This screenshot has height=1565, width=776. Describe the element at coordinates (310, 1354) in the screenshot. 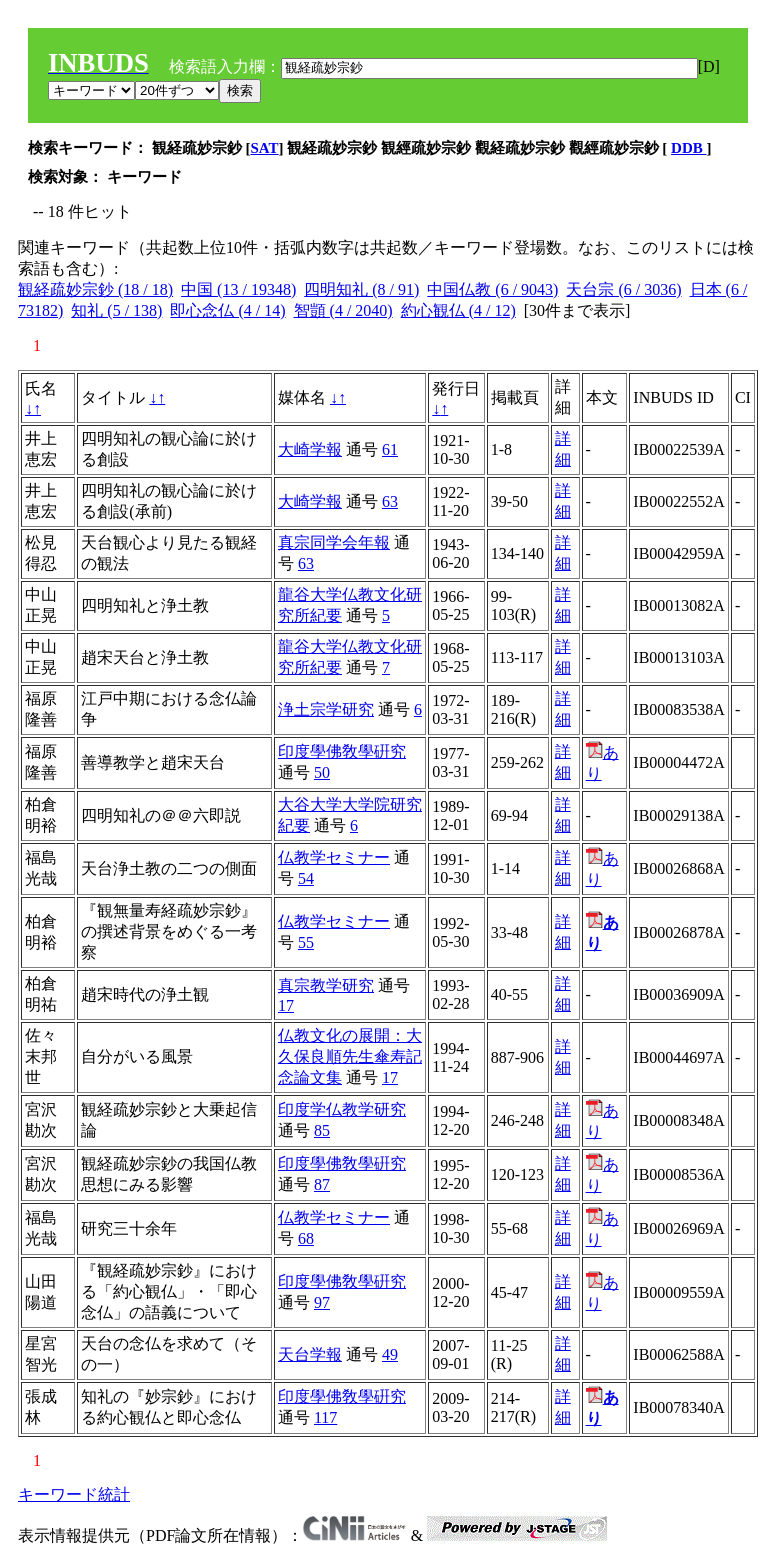

I see `天台学報` at that location.